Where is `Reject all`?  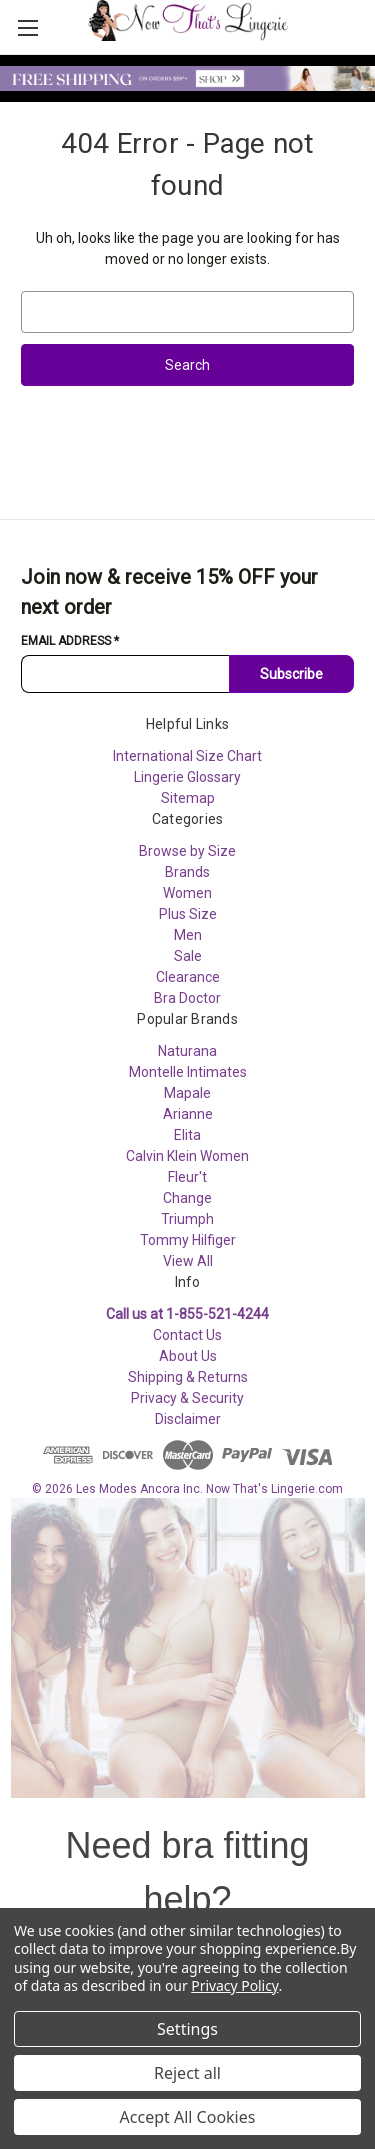 Reject all is located at coordinates (187, 2073).